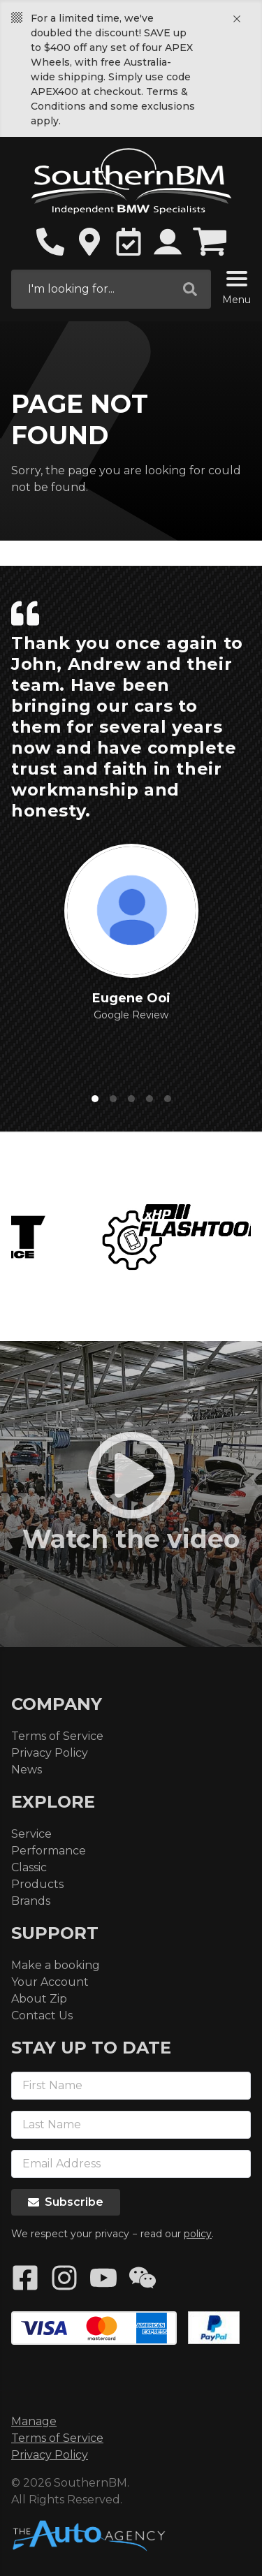 The height and width of the screenshot is (2576, 262). What do you see at coordinates (236, 281) in the screenshot?
I see `[Menu]` at bounding box center [236, 281].